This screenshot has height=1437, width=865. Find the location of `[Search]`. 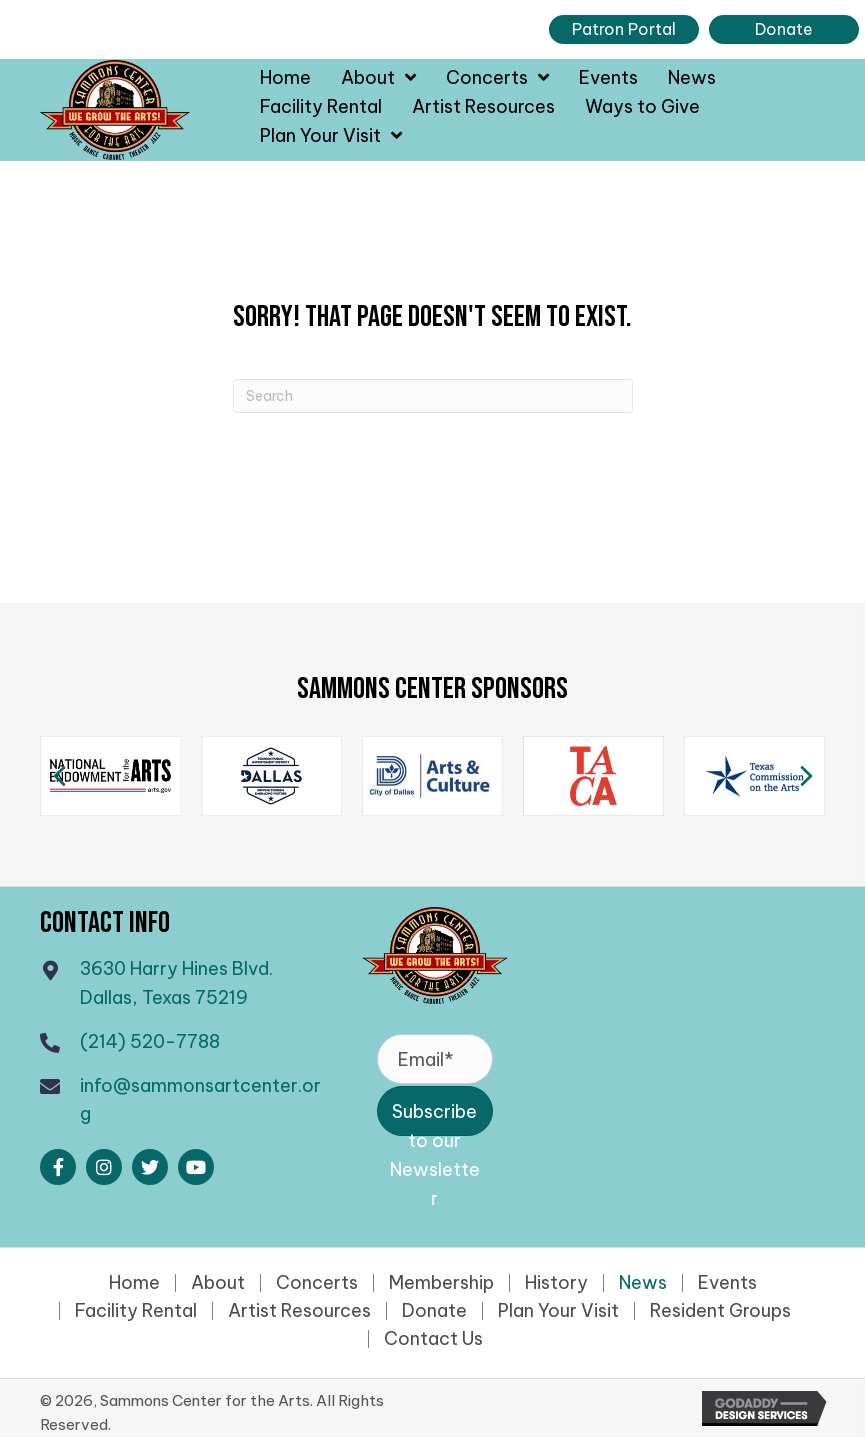

[Search] is located at coordinates (433, 396).